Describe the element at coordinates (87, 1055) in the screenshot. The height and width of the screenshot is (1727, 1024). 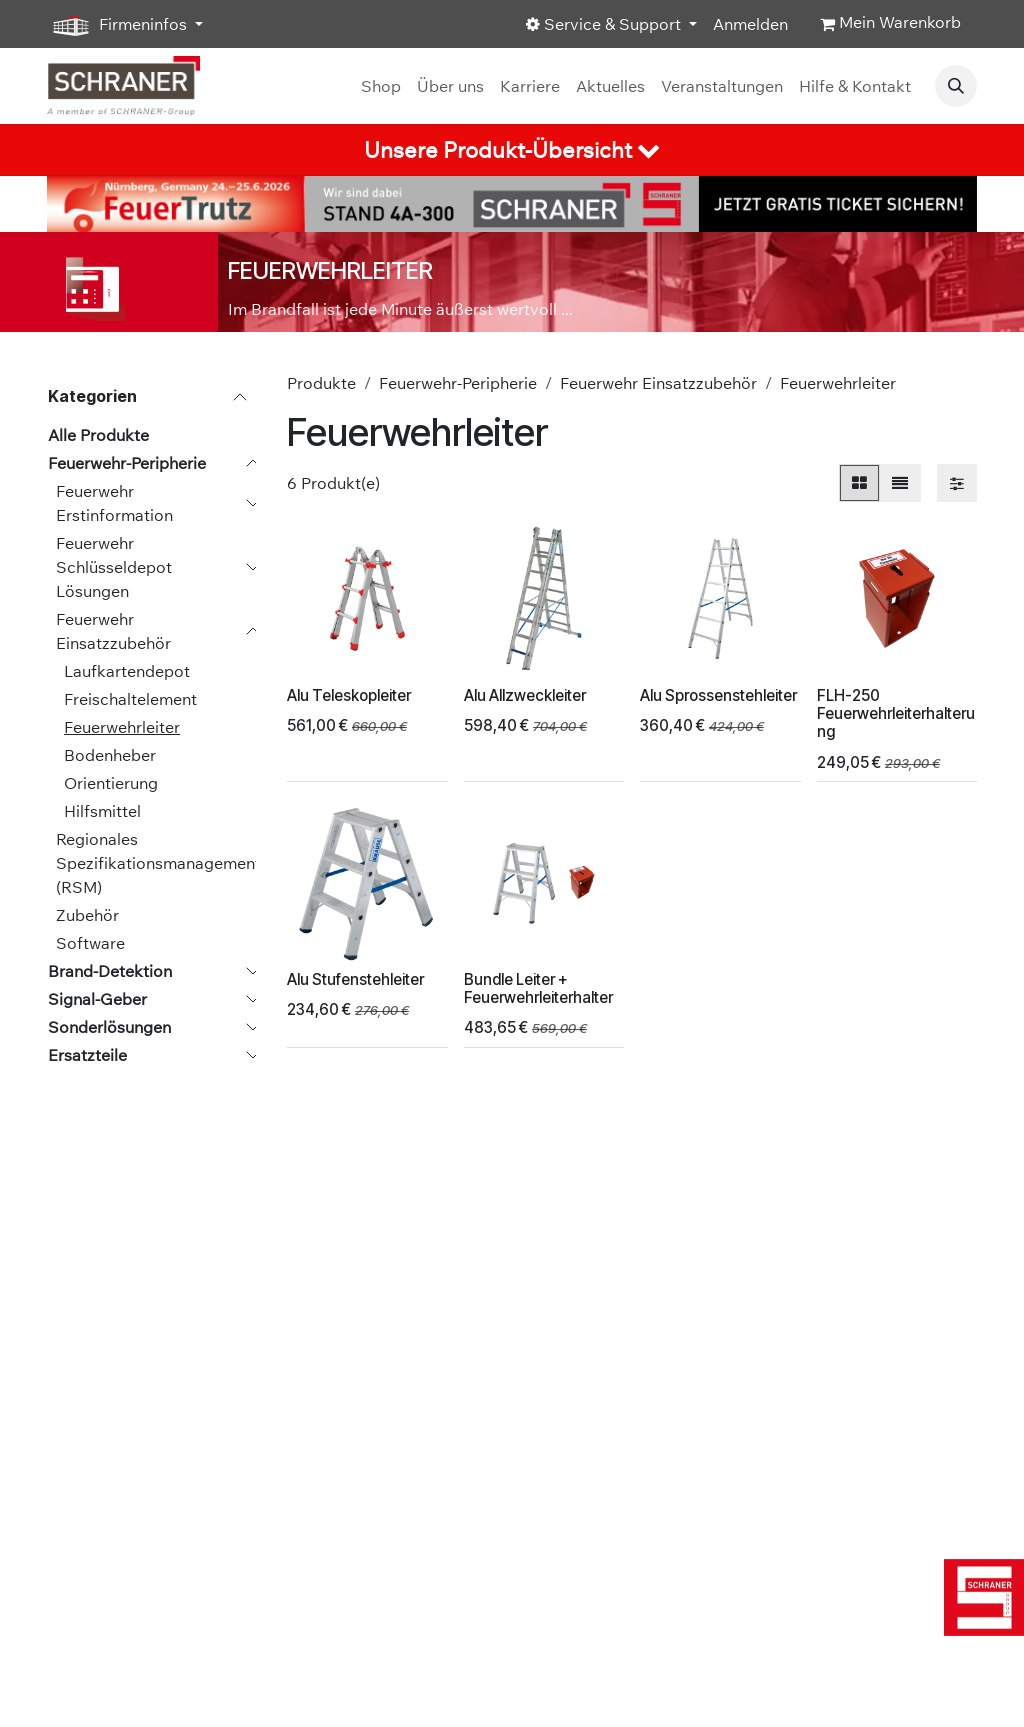
I see `Ersatzteile` at that location.